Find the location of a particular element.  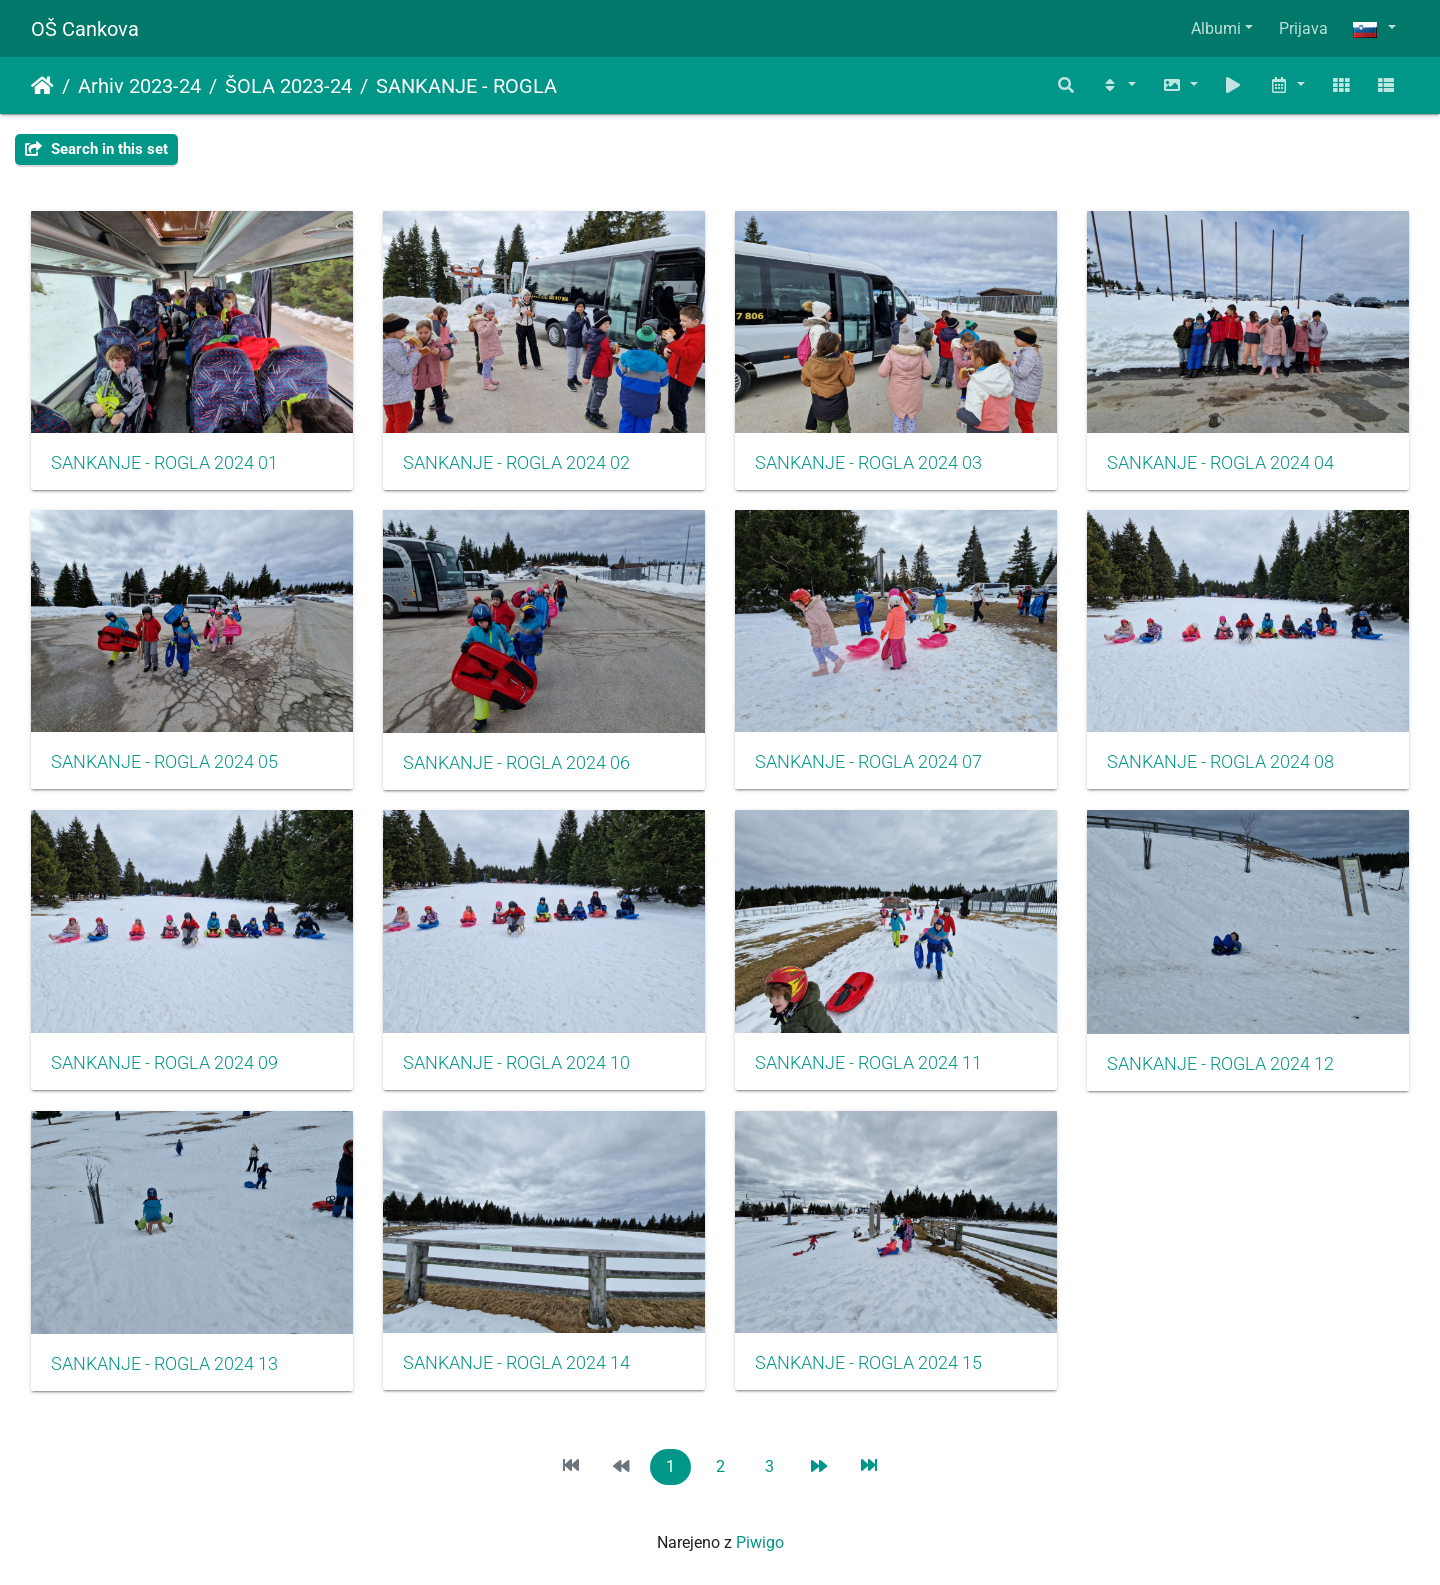

SANKANJE - ROGLA 2024 03 is located at coordinates (868, 463).